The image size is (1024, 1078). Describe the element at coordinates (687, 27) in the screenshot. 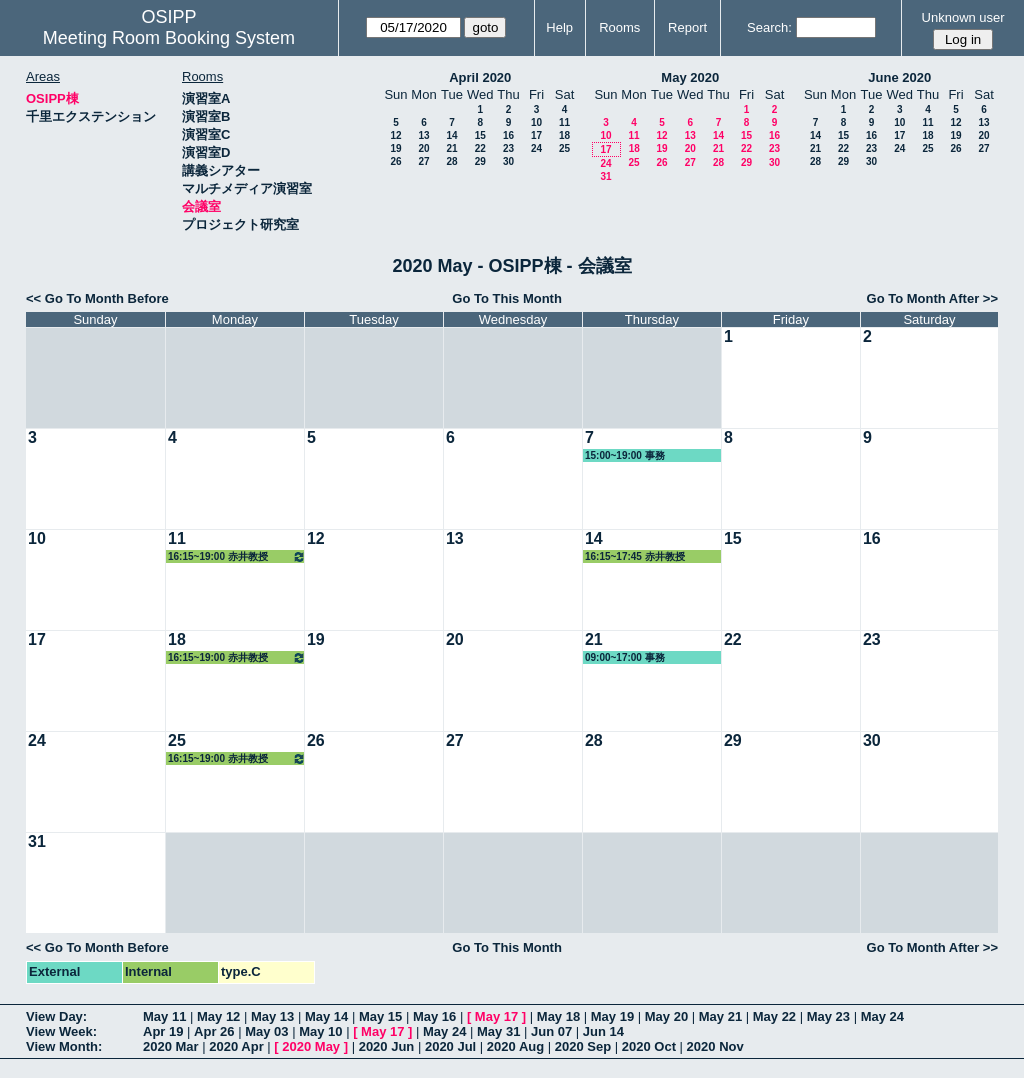

I see `Report` at that location.